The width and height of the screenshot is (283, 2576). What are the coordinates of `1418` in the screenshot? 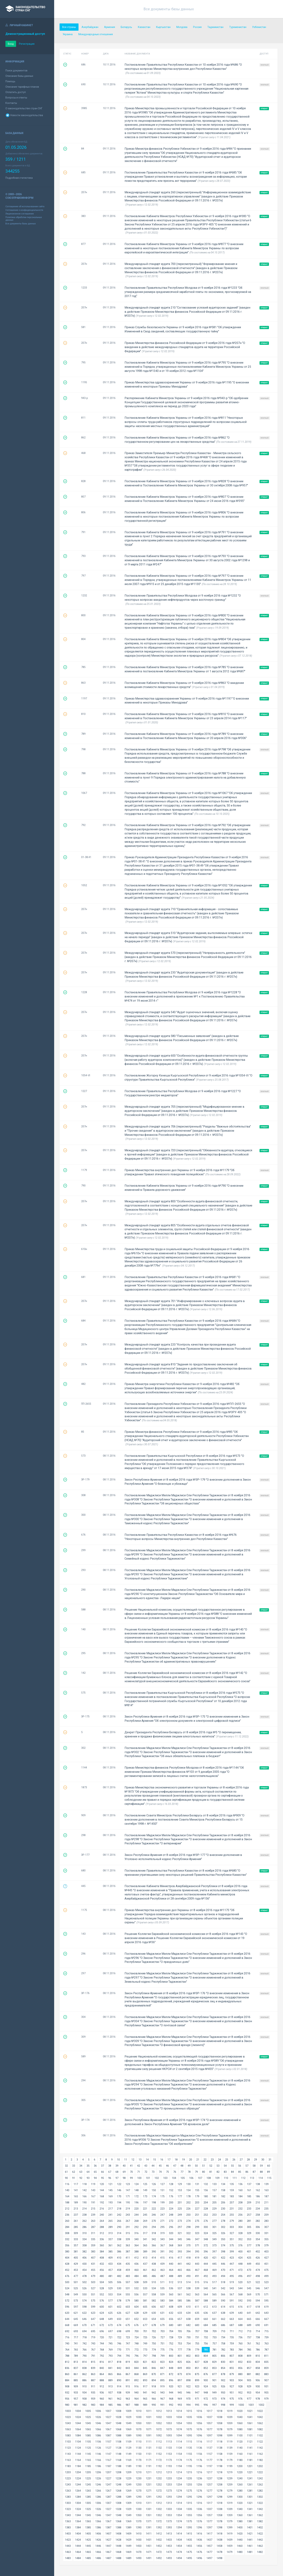 It's located at (219, 2533).